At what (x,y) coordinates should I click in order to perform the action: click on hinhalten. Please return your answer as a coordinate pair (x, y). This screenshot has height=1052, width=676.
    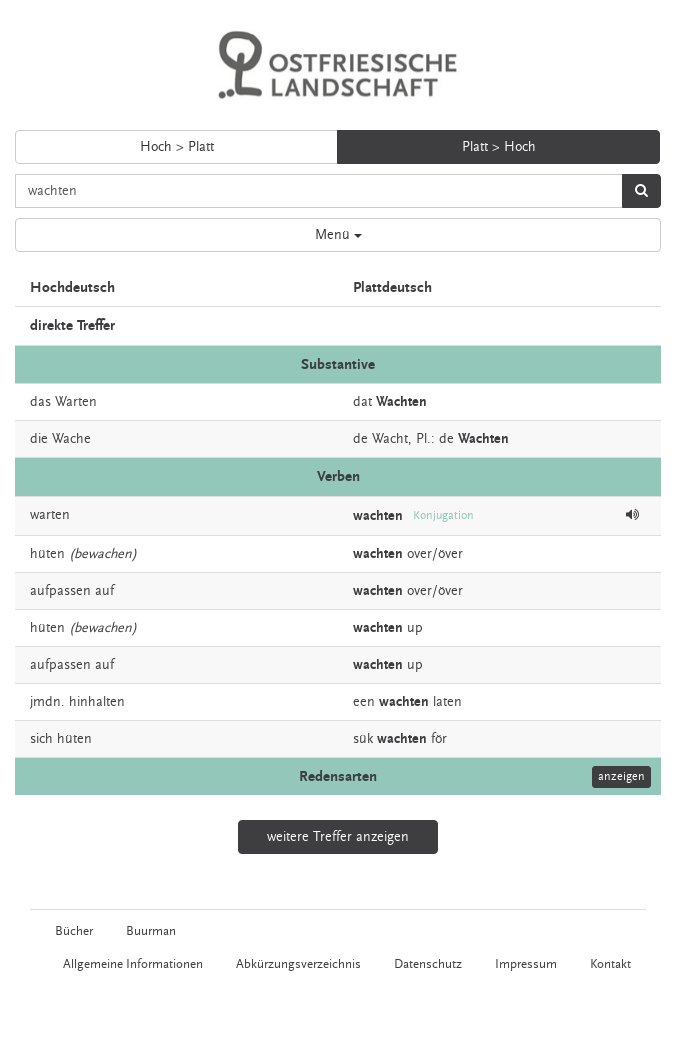
    Looking at the image, I should click on (97, 702).